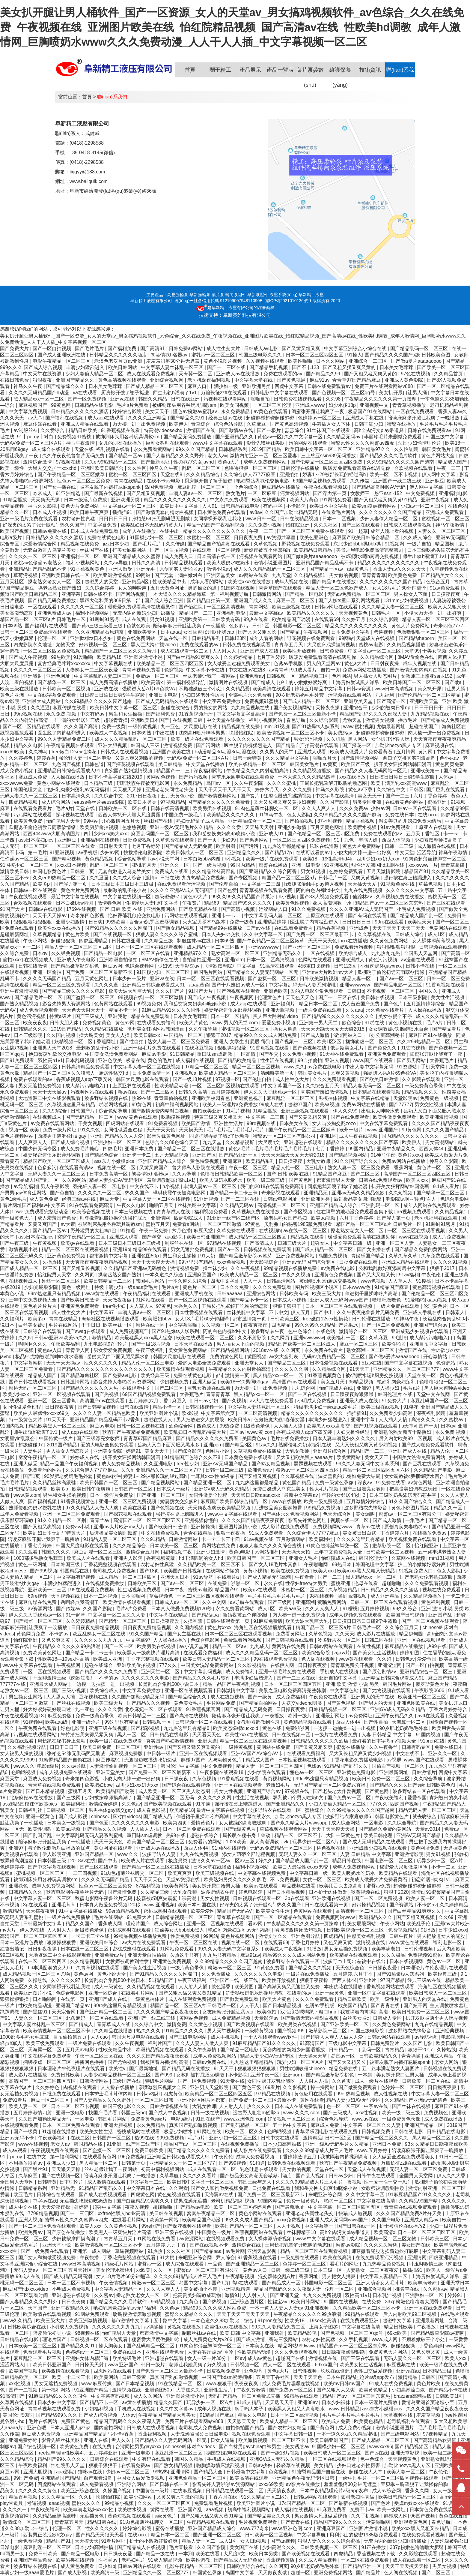 This screenshot has width=470, height=2576. What do you see at coordinates (159, 1854) in the screenshot?
I see `波多野结衣人妻` at bounding box center [159, 1854].